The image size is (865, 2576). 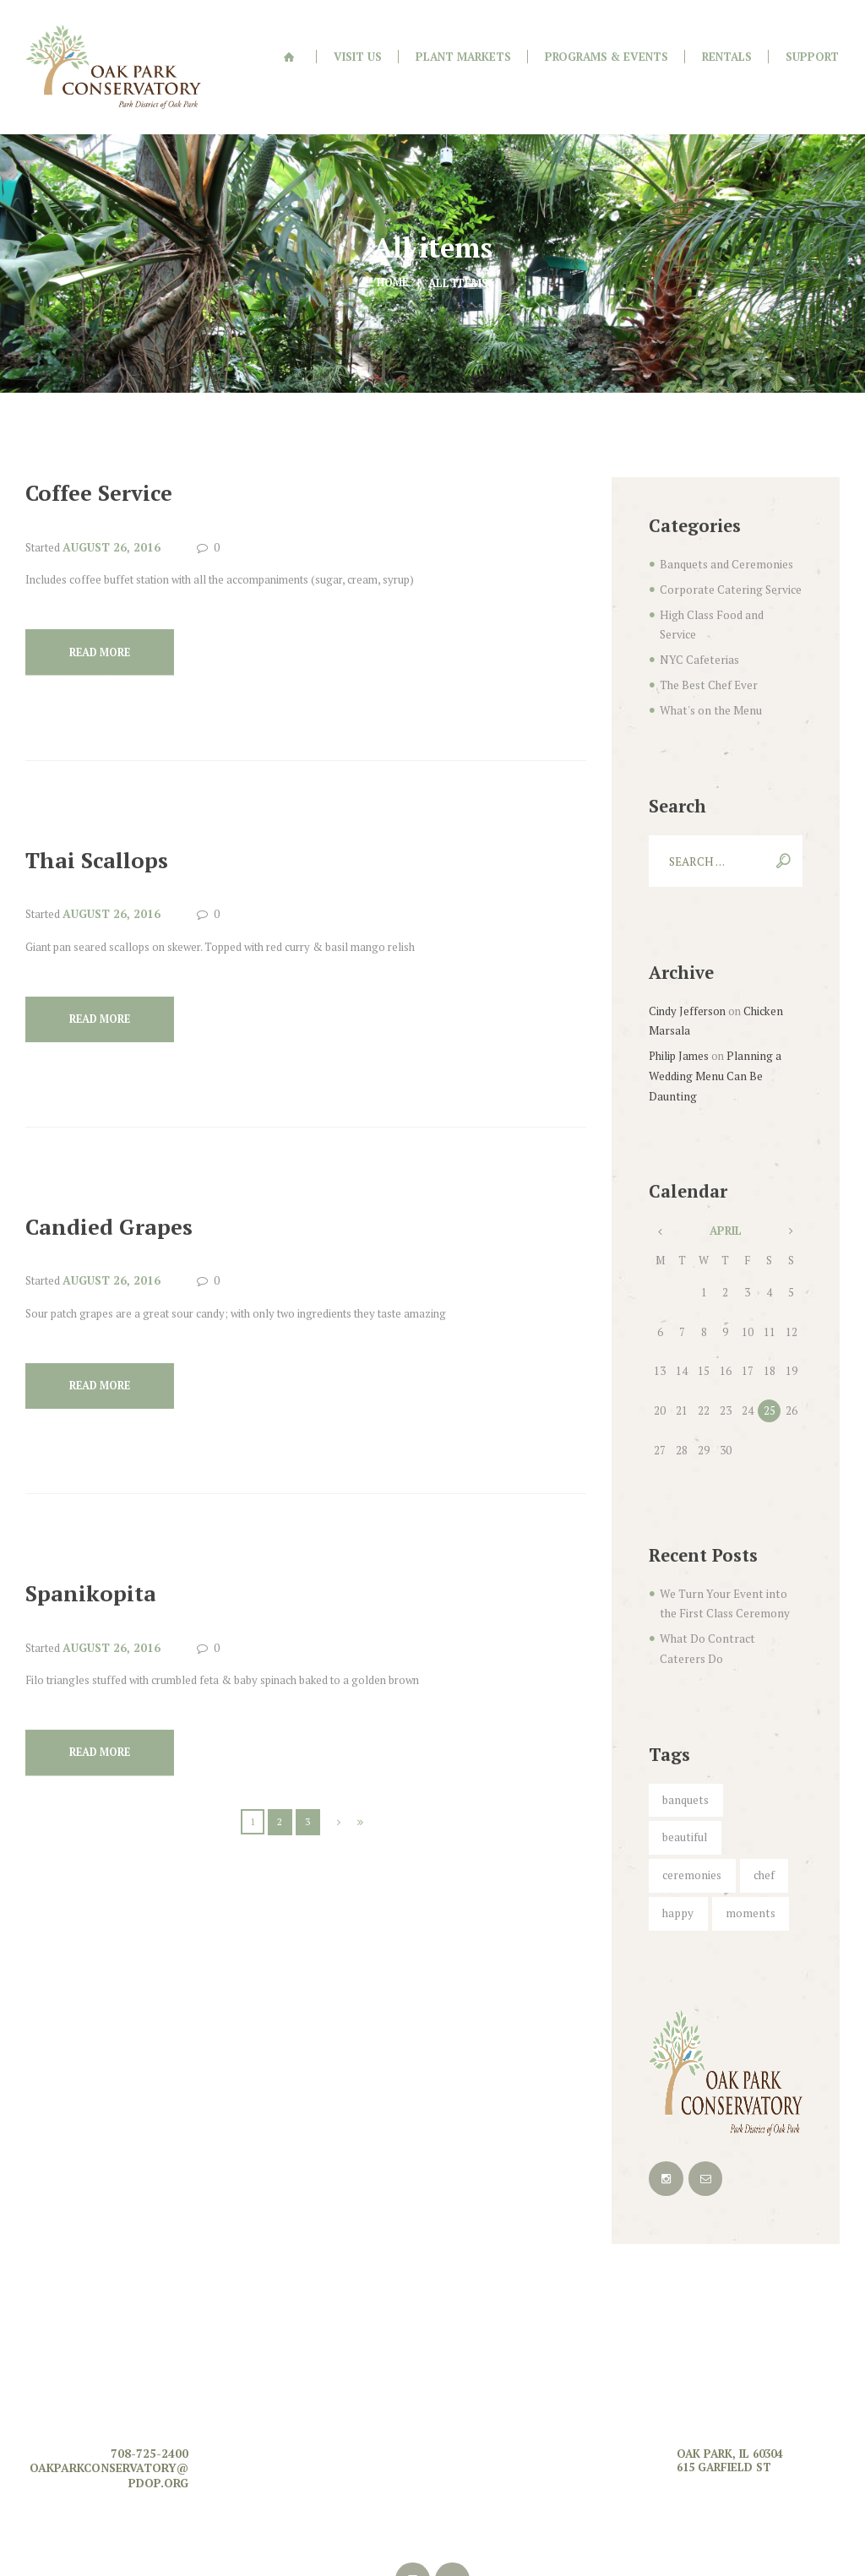 I want to click on banquets [banquets (4 items)], so click(x=684, y=1739).